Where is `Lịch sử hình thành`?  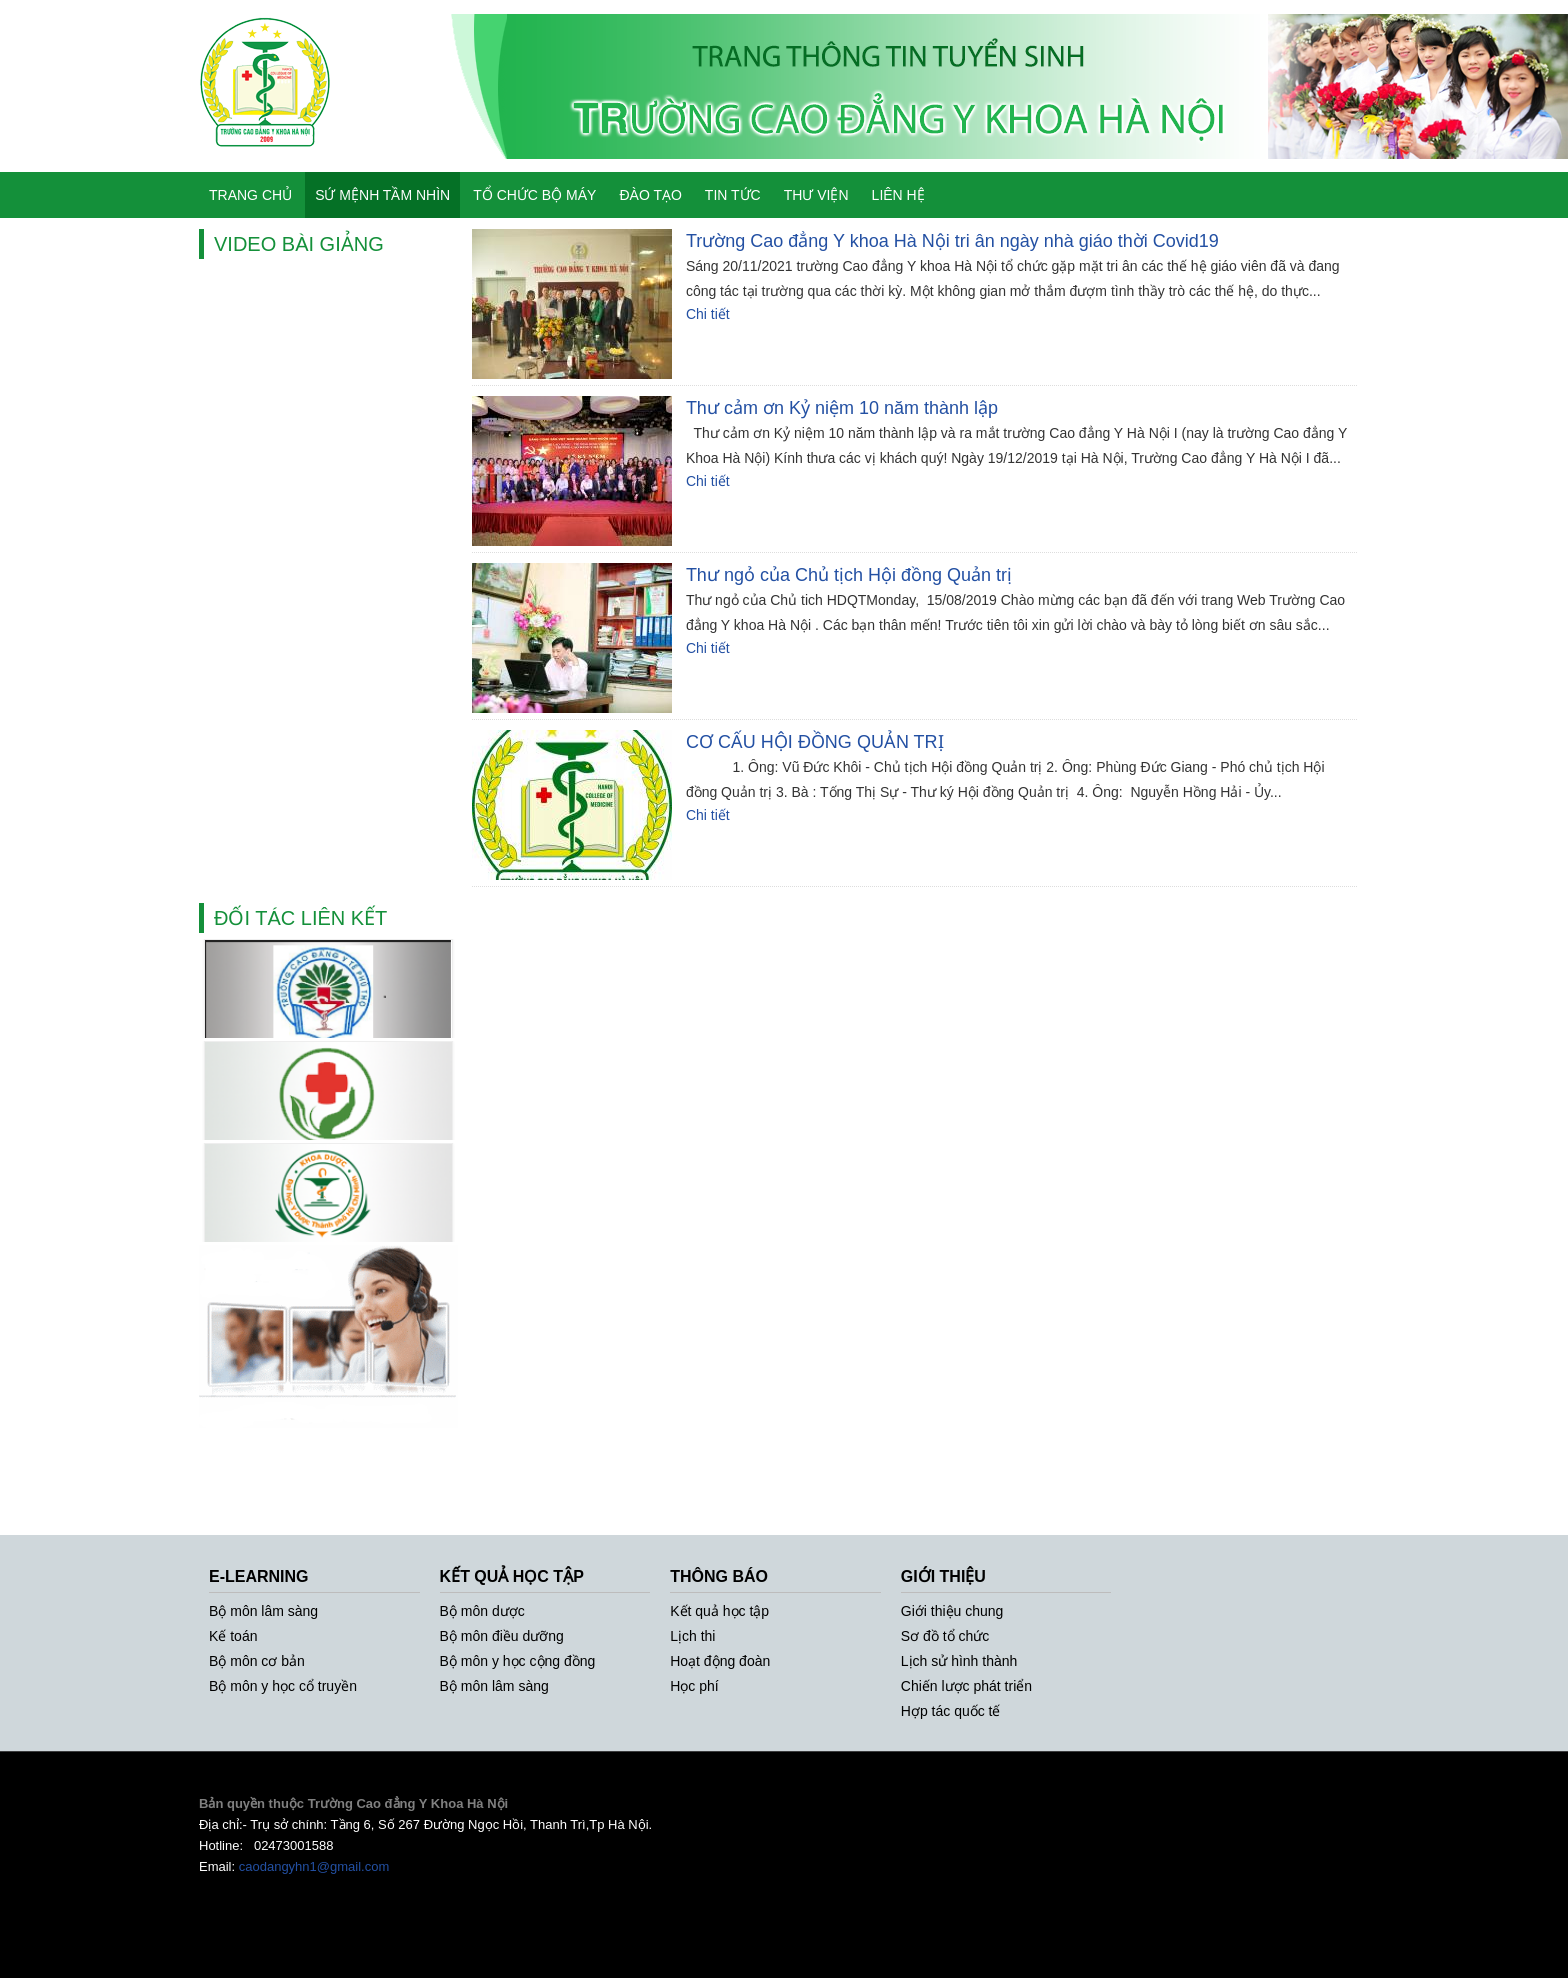
Lịch sử hình thành is located at coordinates (959, 1661).